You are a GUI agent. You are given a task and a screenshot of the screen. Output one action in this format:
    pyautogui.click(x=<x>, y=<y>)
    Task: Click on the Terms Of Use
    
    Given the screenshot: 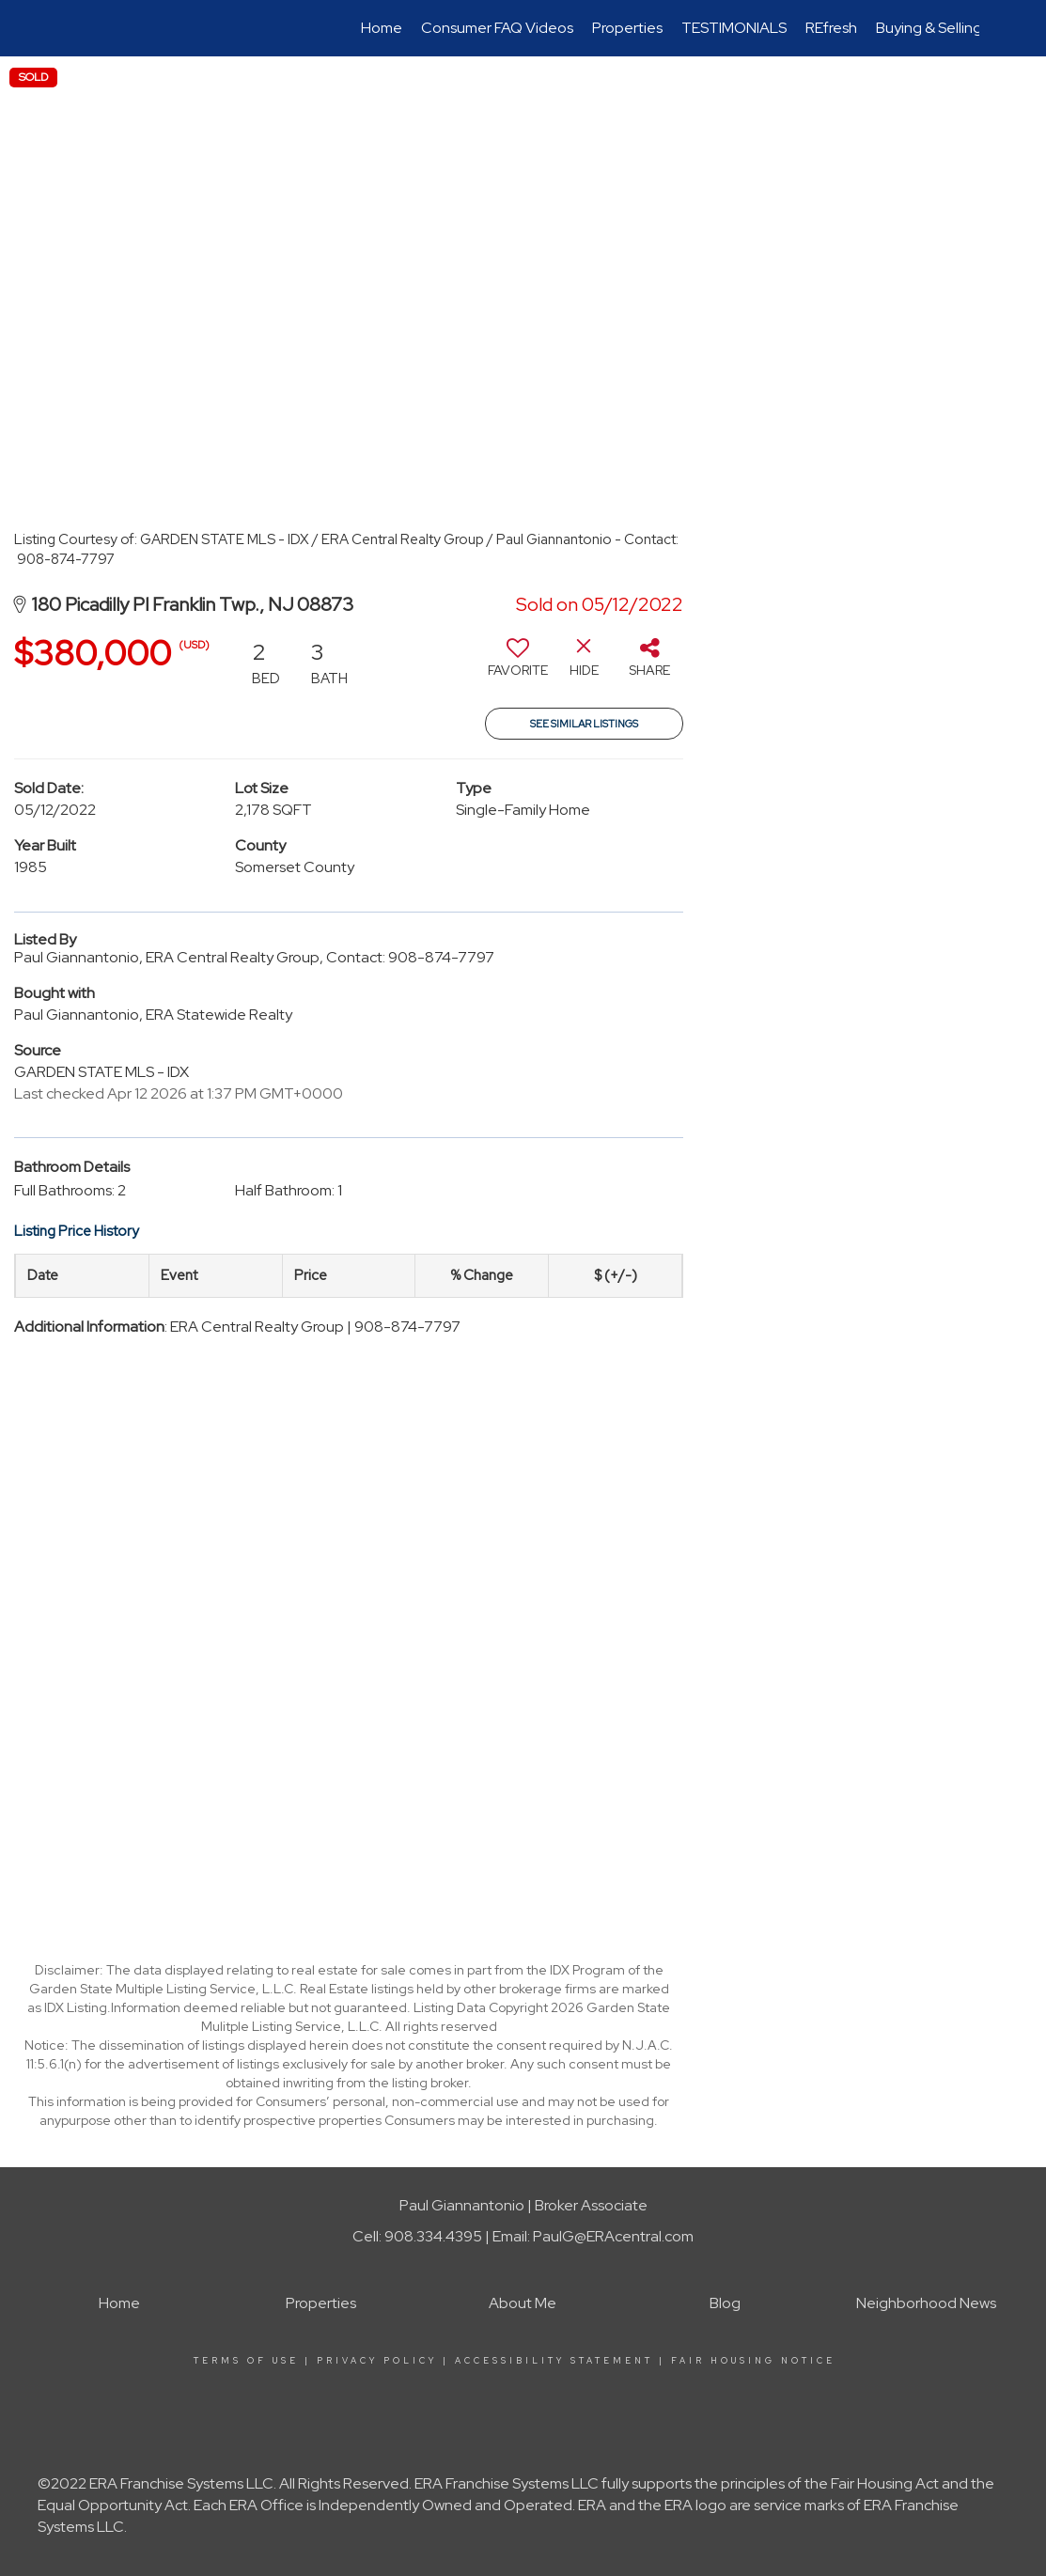 What is the action you would take?
    pyautogui.click(x=246, y=2360)
    